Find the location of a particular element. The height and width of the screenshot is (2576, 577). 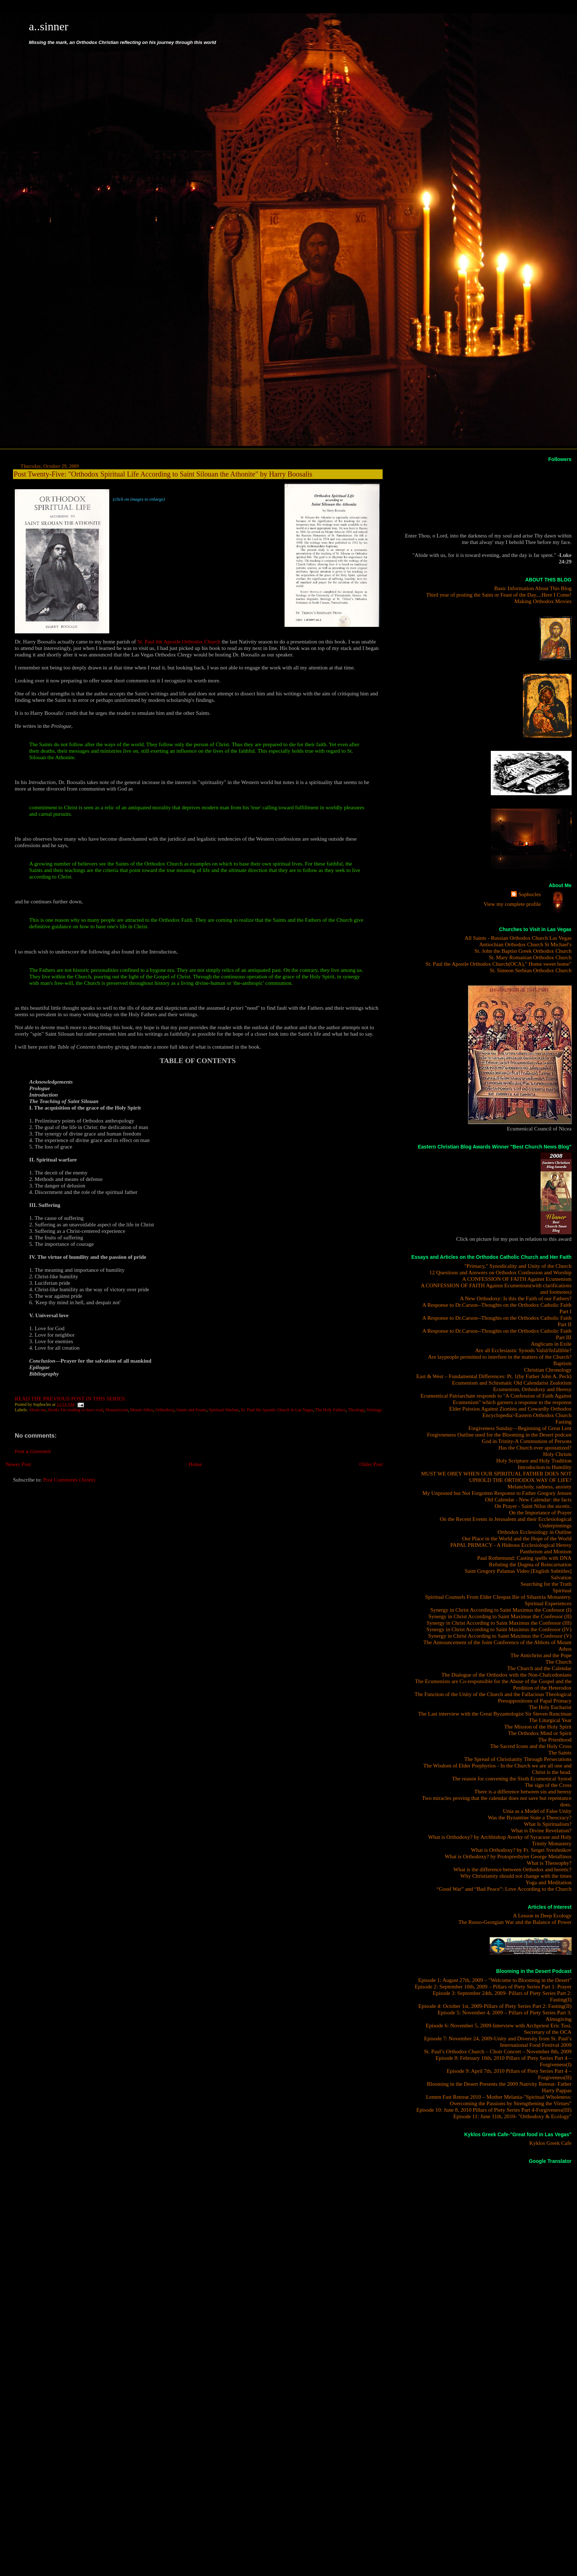

Holy Chrism is located at coordinates (557, 1454).